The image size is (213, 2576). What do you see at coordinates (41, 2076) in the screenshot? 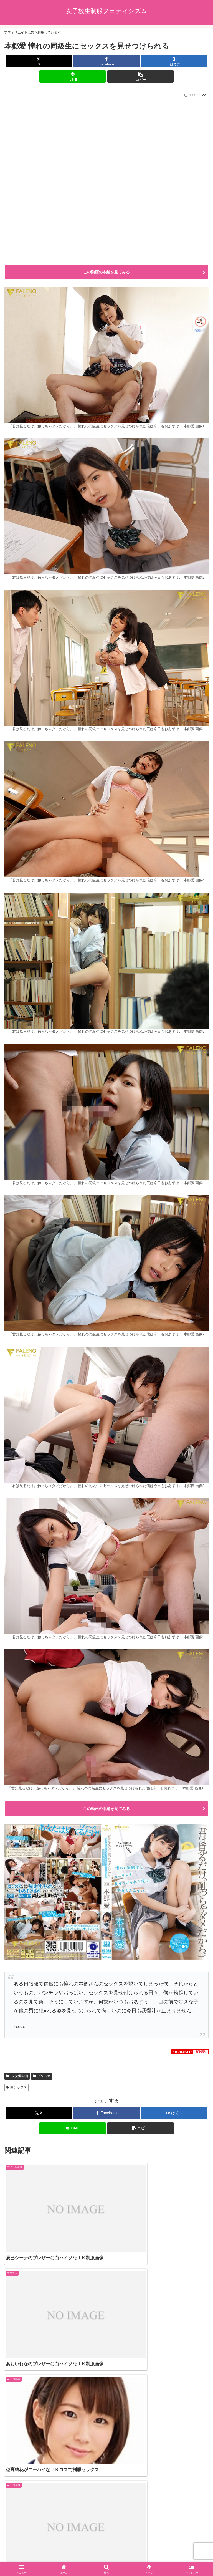
I see `プリスカ` at bounding box center [41, 2076].